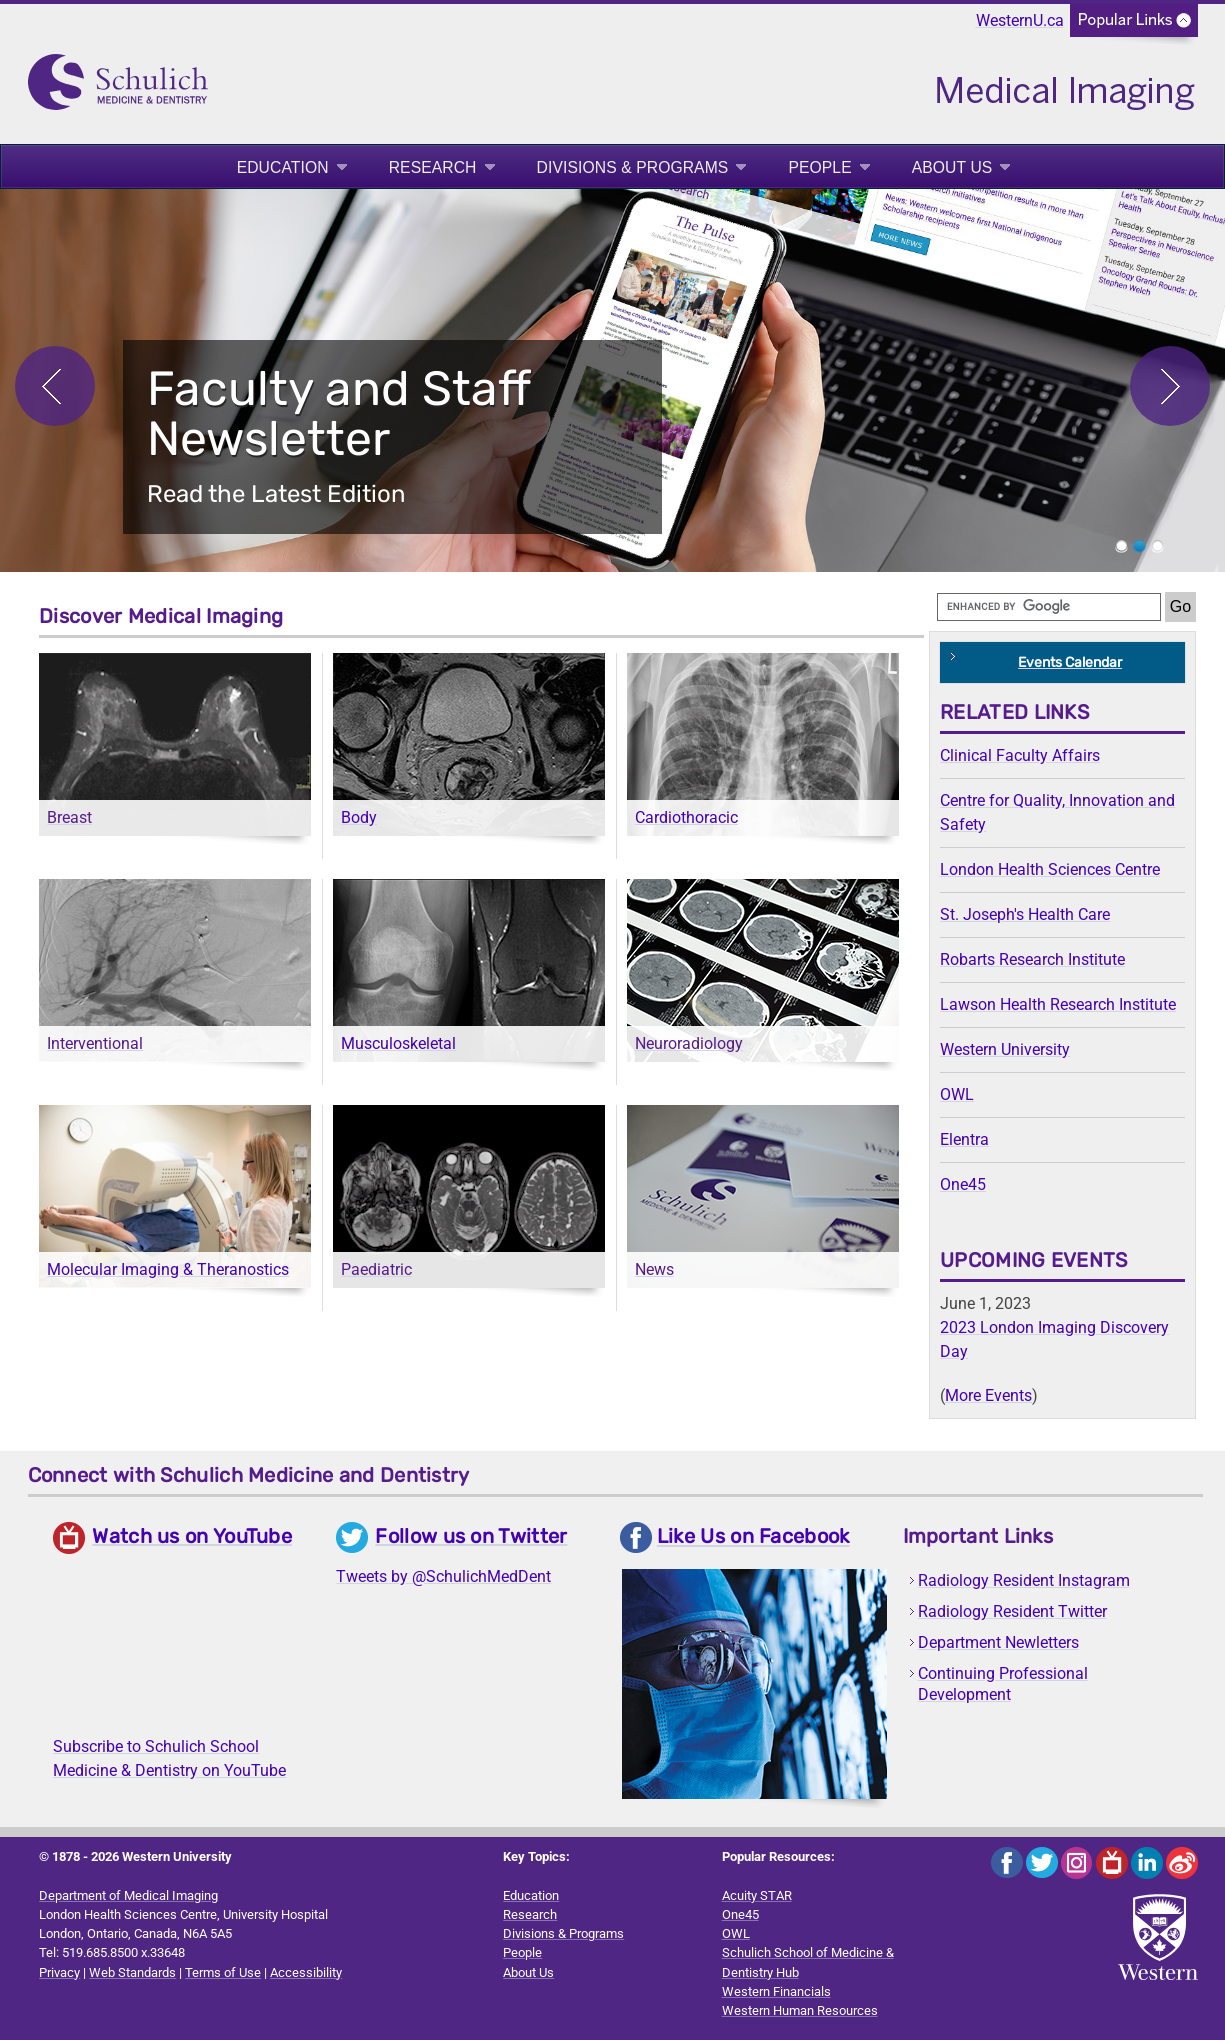 The height and width of the screenshot is (2040, 1225). I want to click on Lawson Health Research Institute, so click(1058, 1004).